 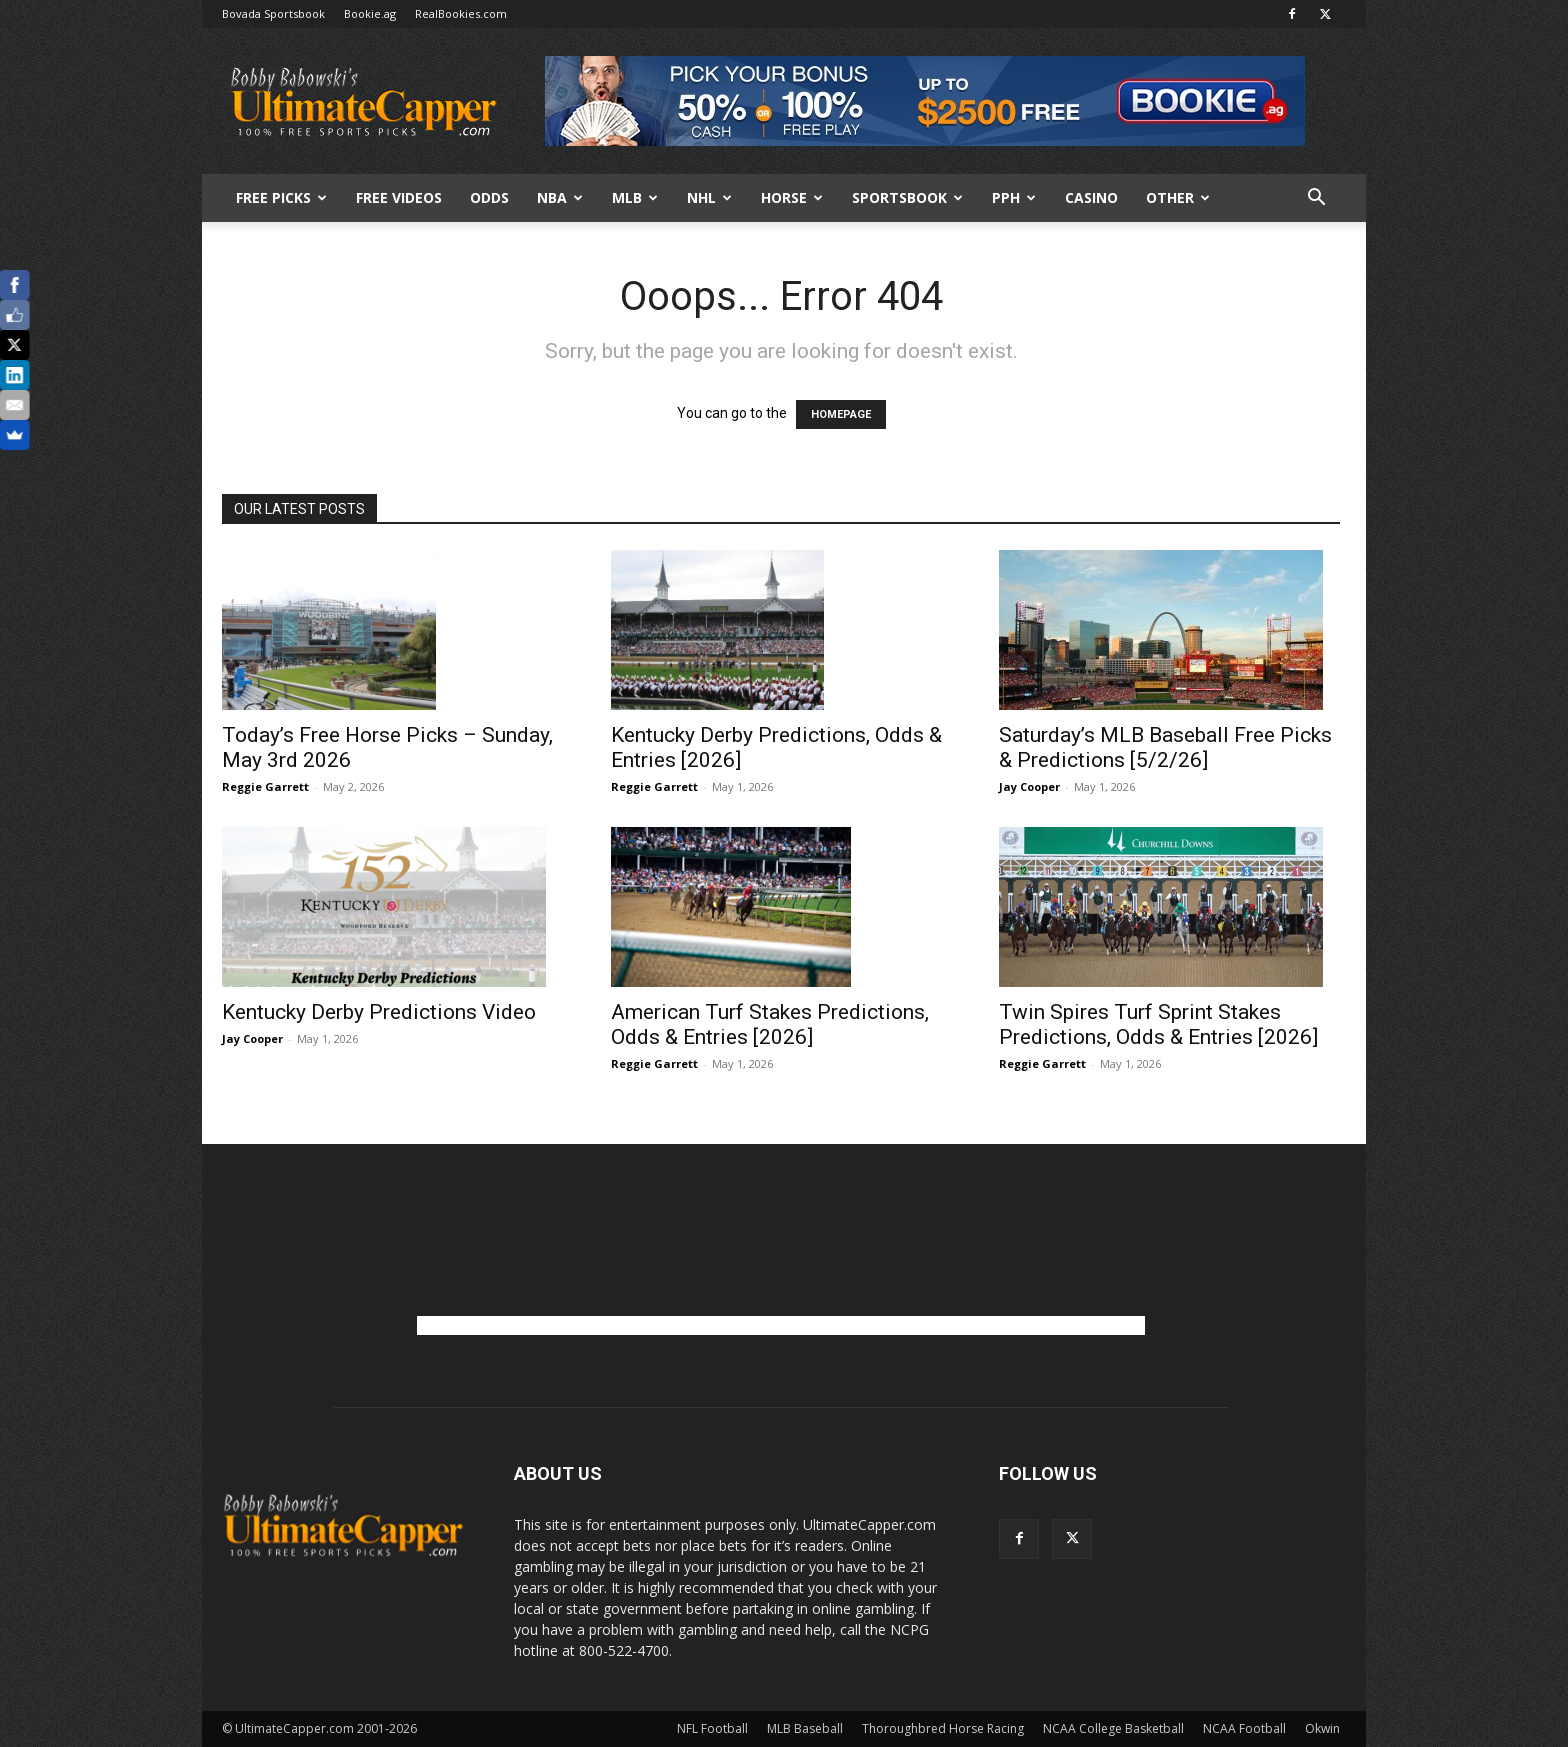 I want to click on NCAA Football, so click(x=1244, y=1728).